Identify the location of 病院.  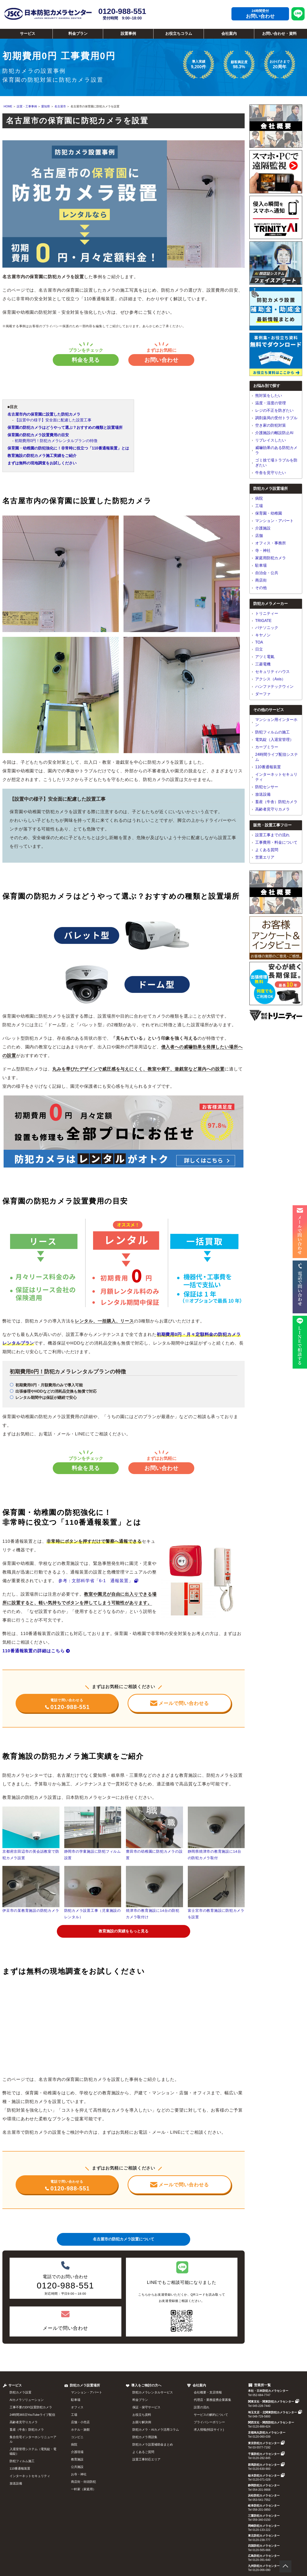
(259, 498).